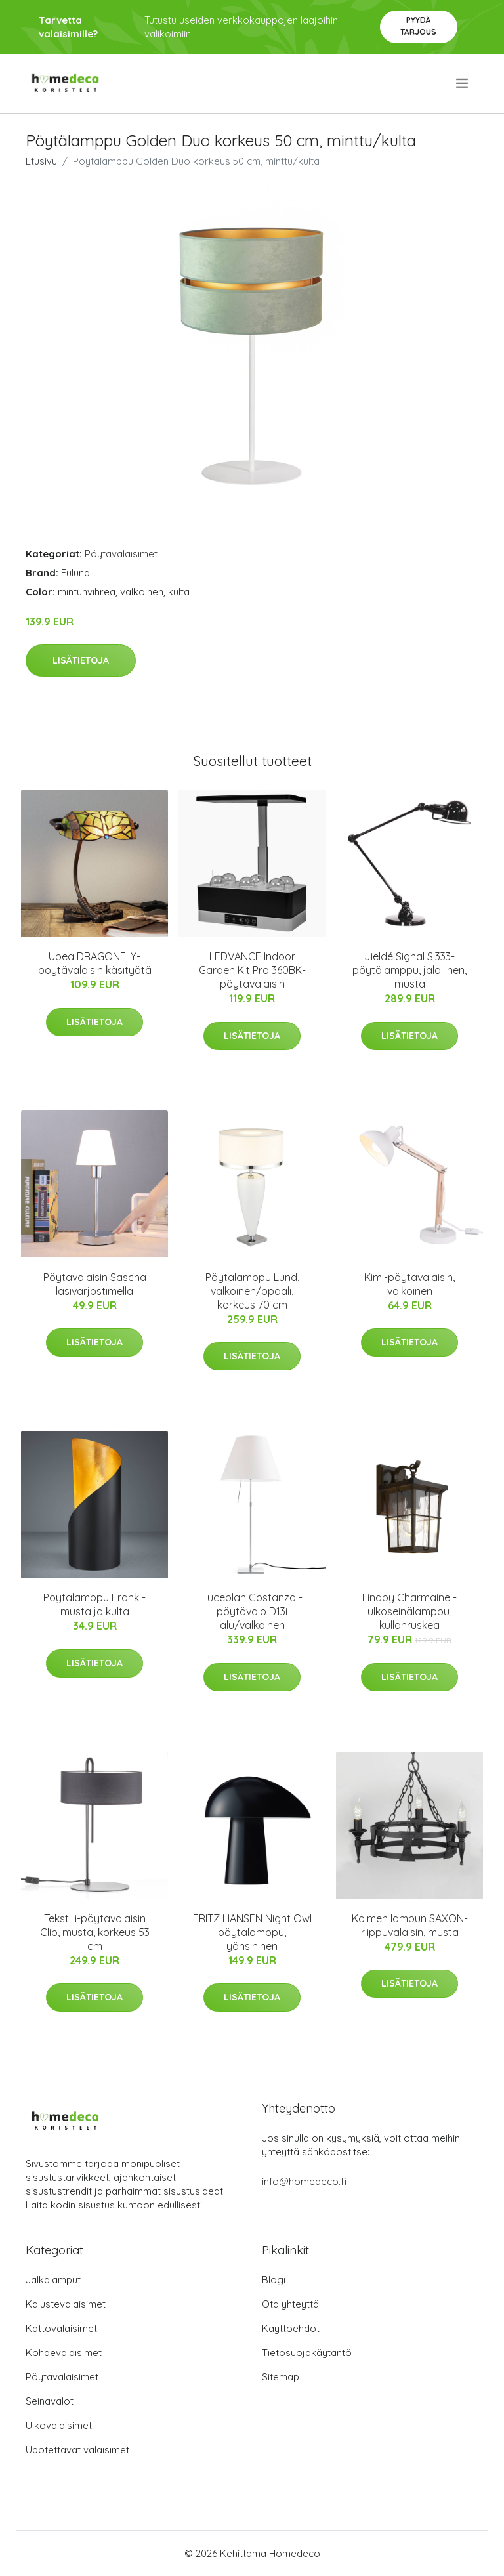 The image size is (504, 2576). Describe the element at coordinates (94, 1284) in the screenshot. I see `Pöytävalaisin Sascha lasivarjostimella` at that location.